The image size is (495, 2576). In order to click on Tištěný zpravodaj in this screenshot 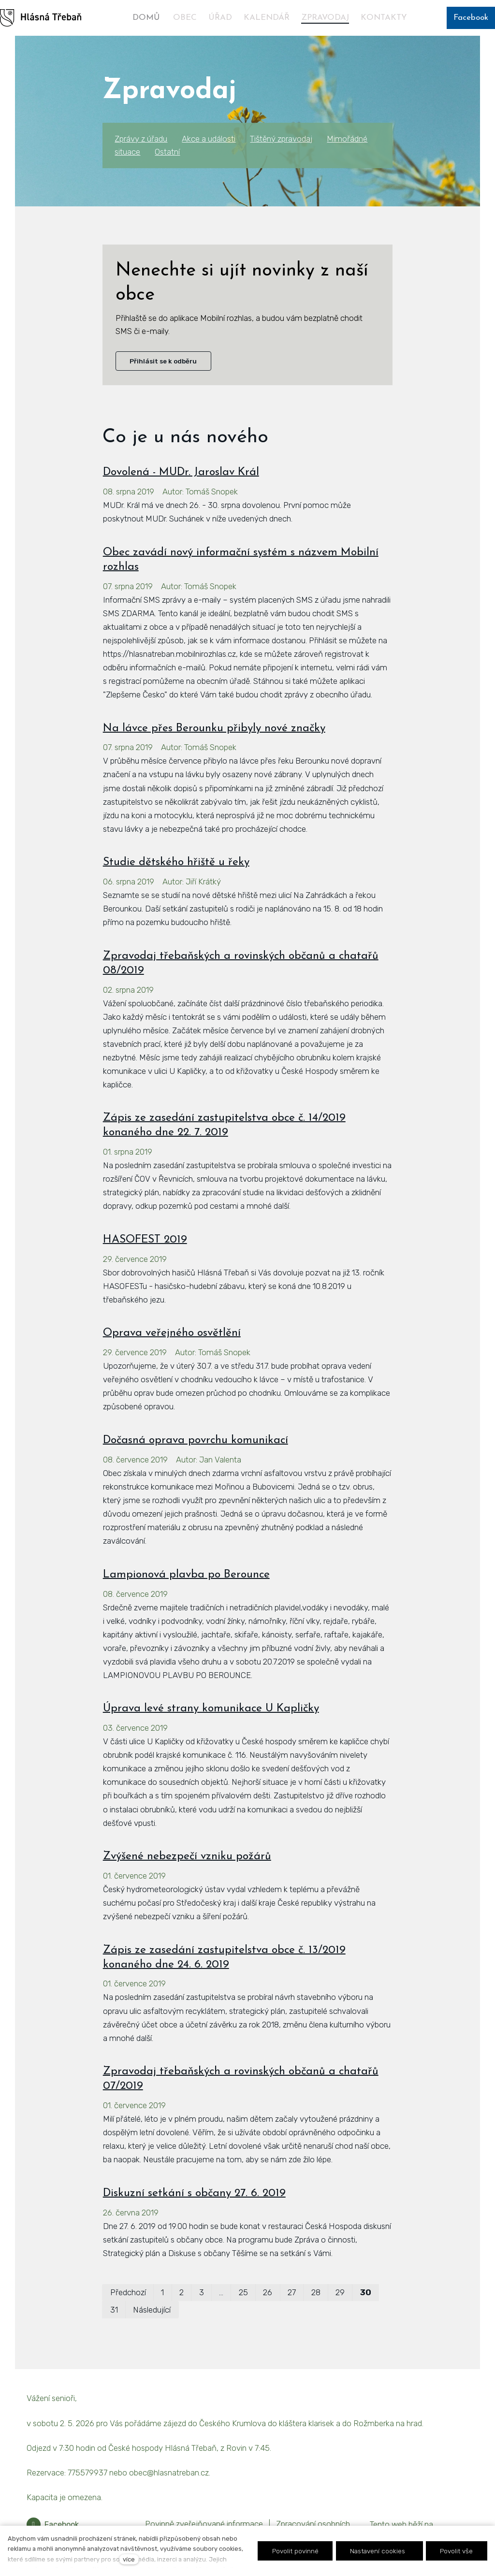, I will do `click(281, 139)`.